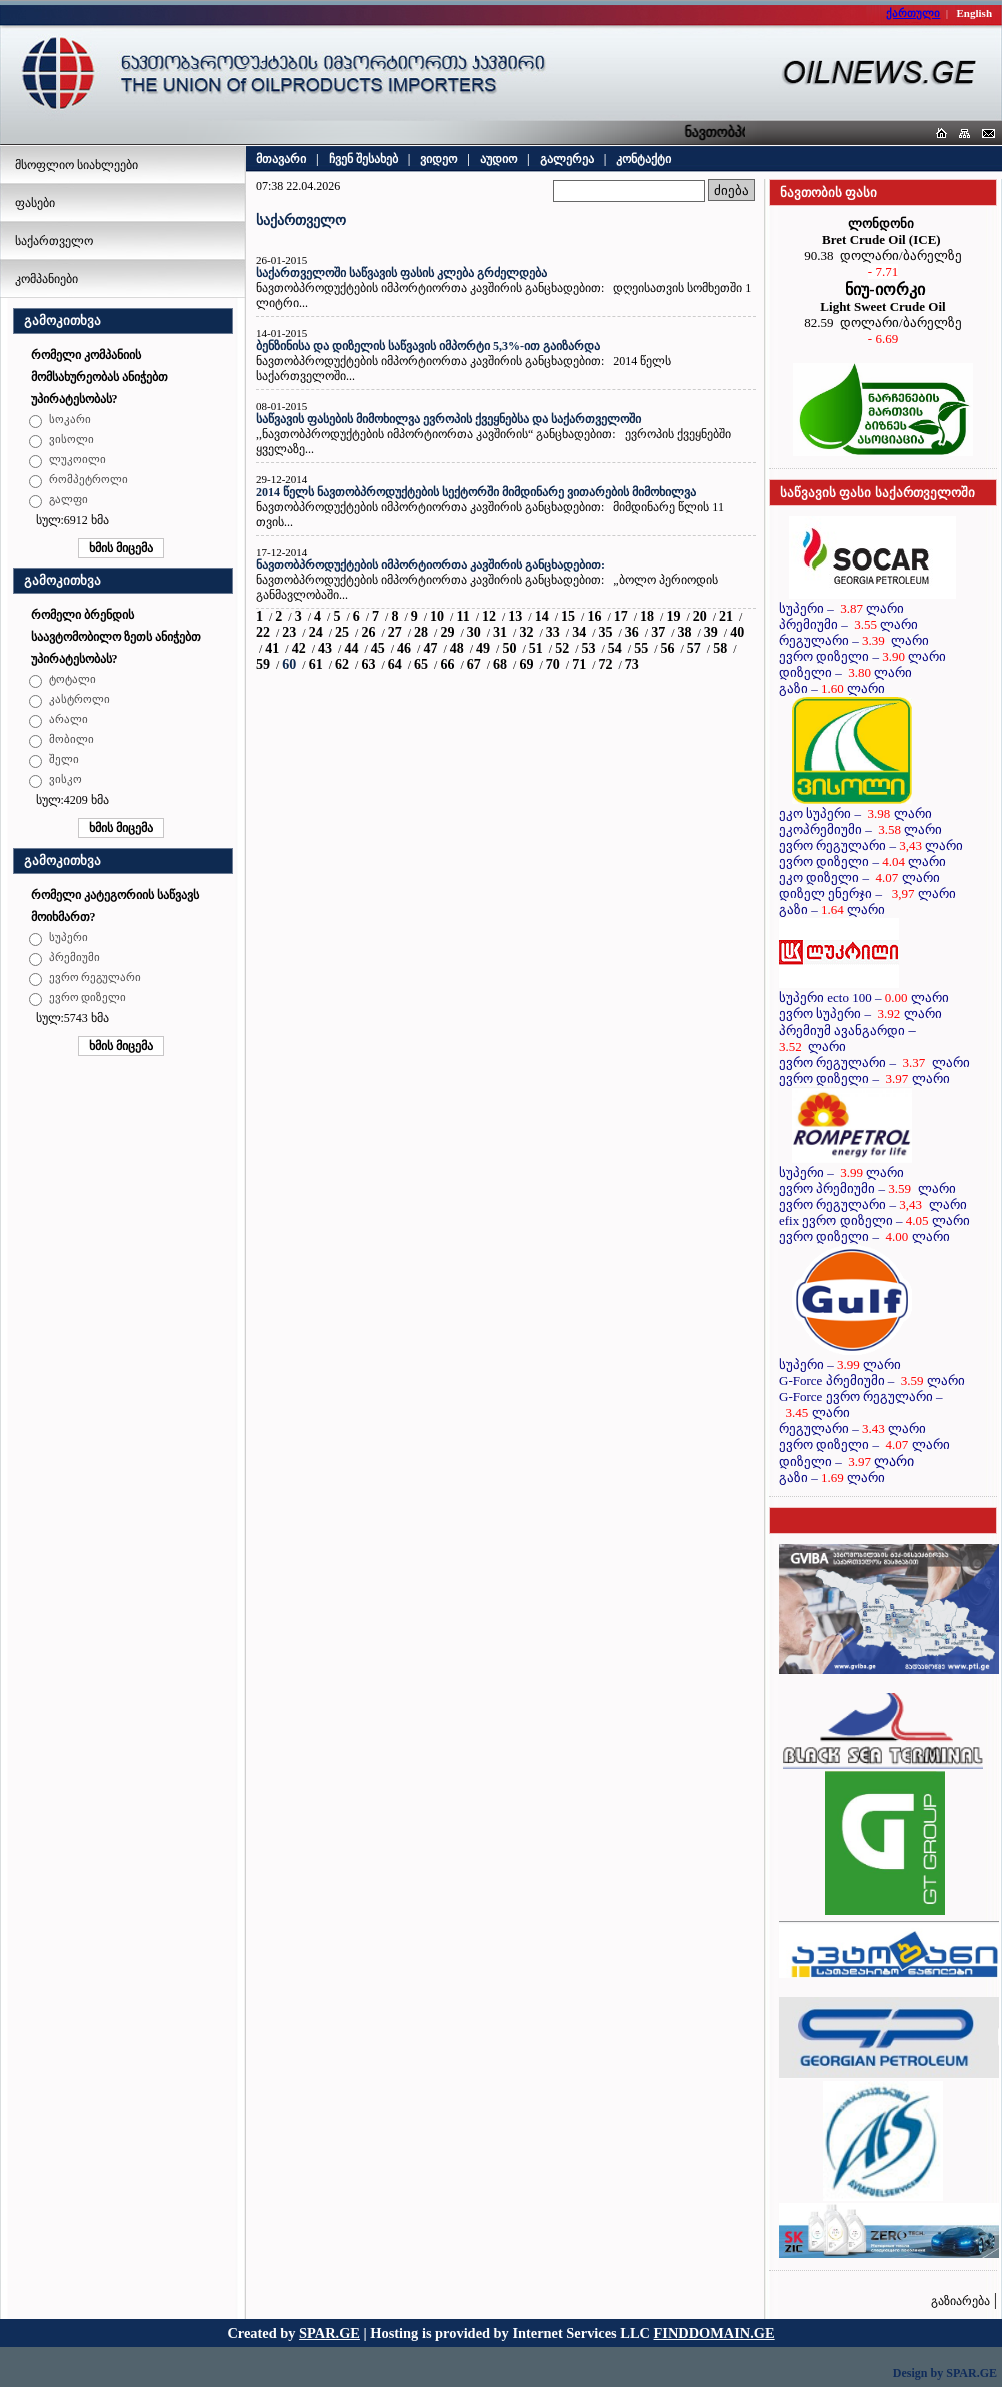 The height and width of the screenshot is (2387, 1002). I want to click on კომპანიები, so click(46, 279).